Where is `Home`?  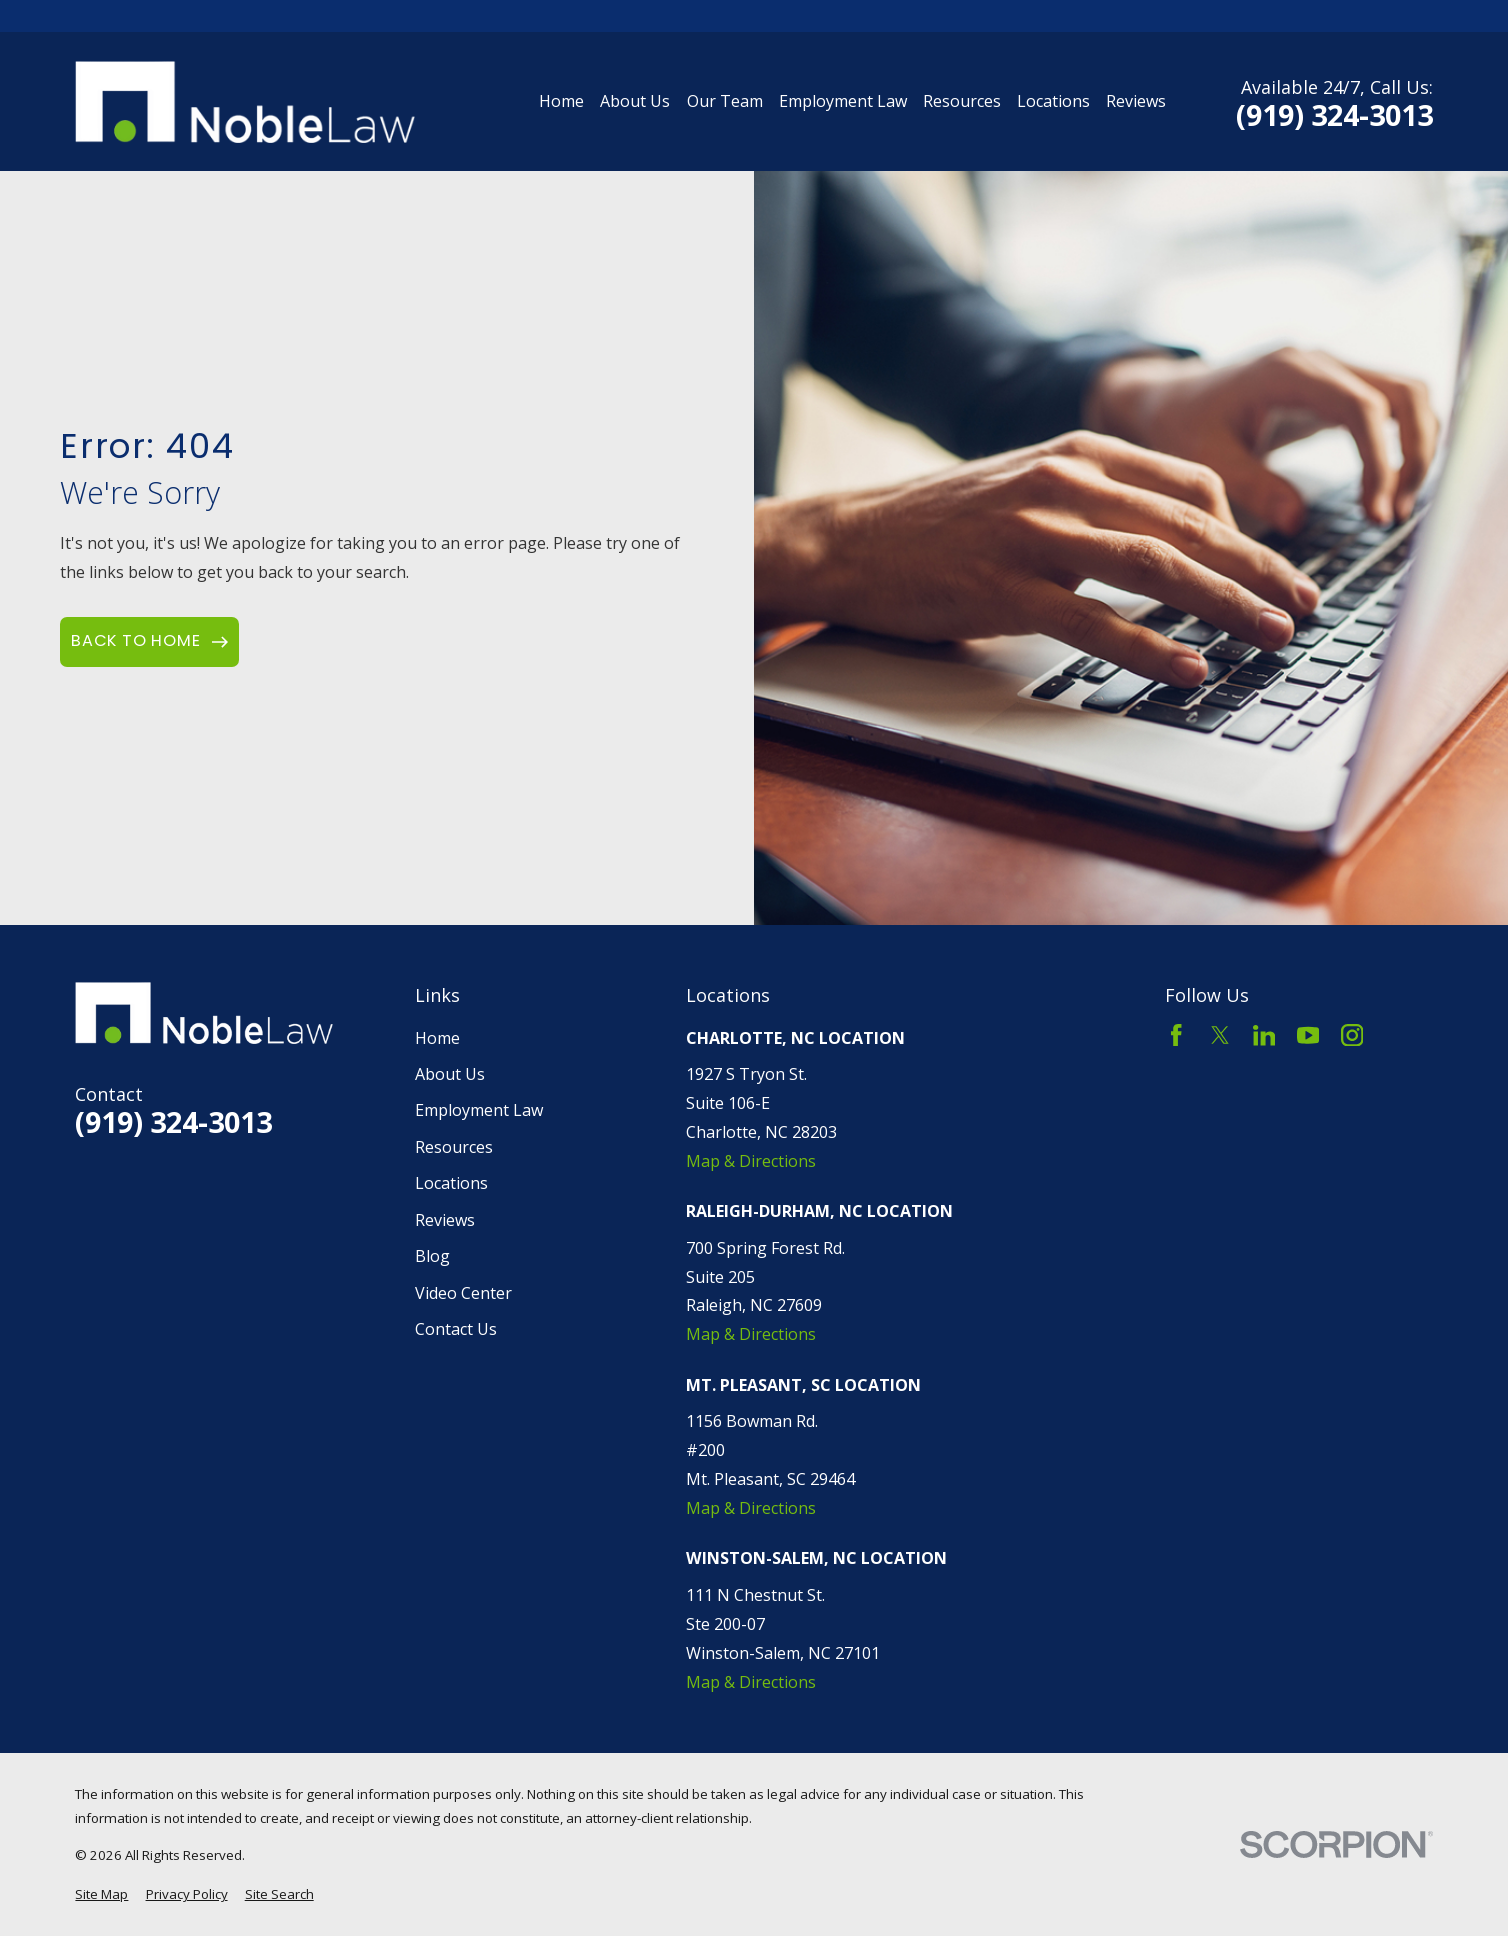
Home is located at coordinates (437, 1038).